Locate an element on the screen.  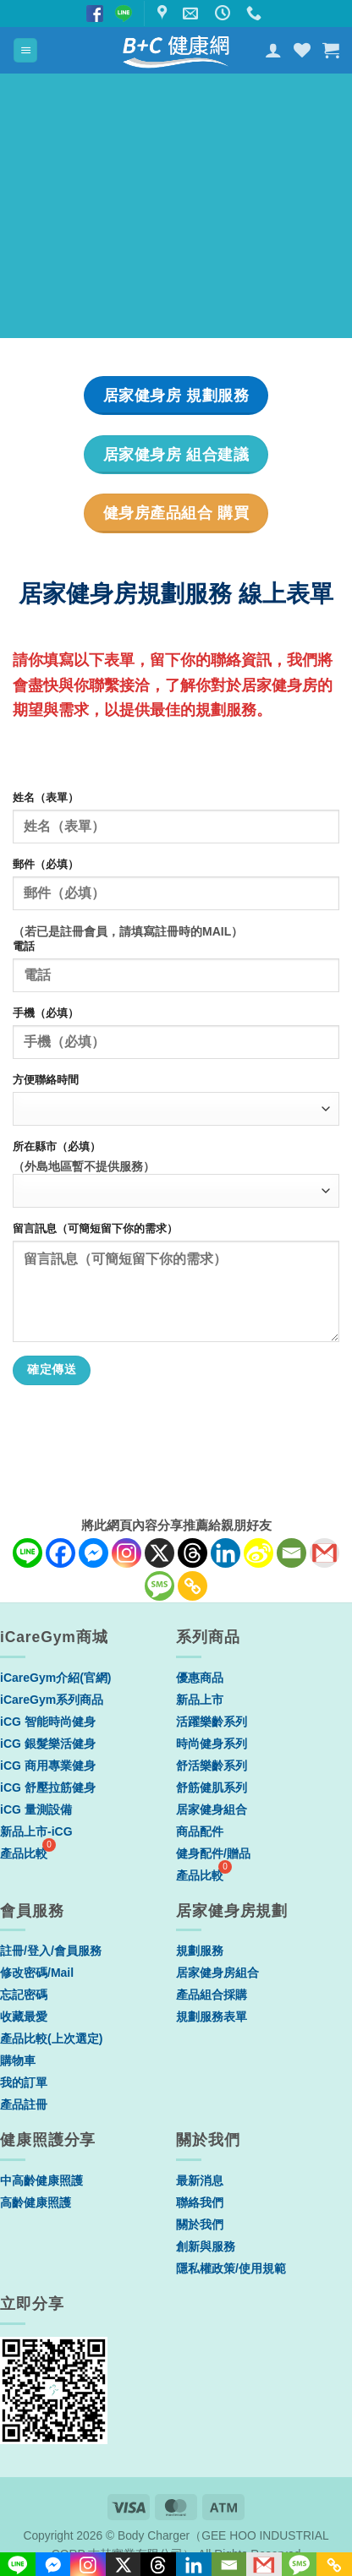
創新與服務 is located at coordinates (205, 2246).